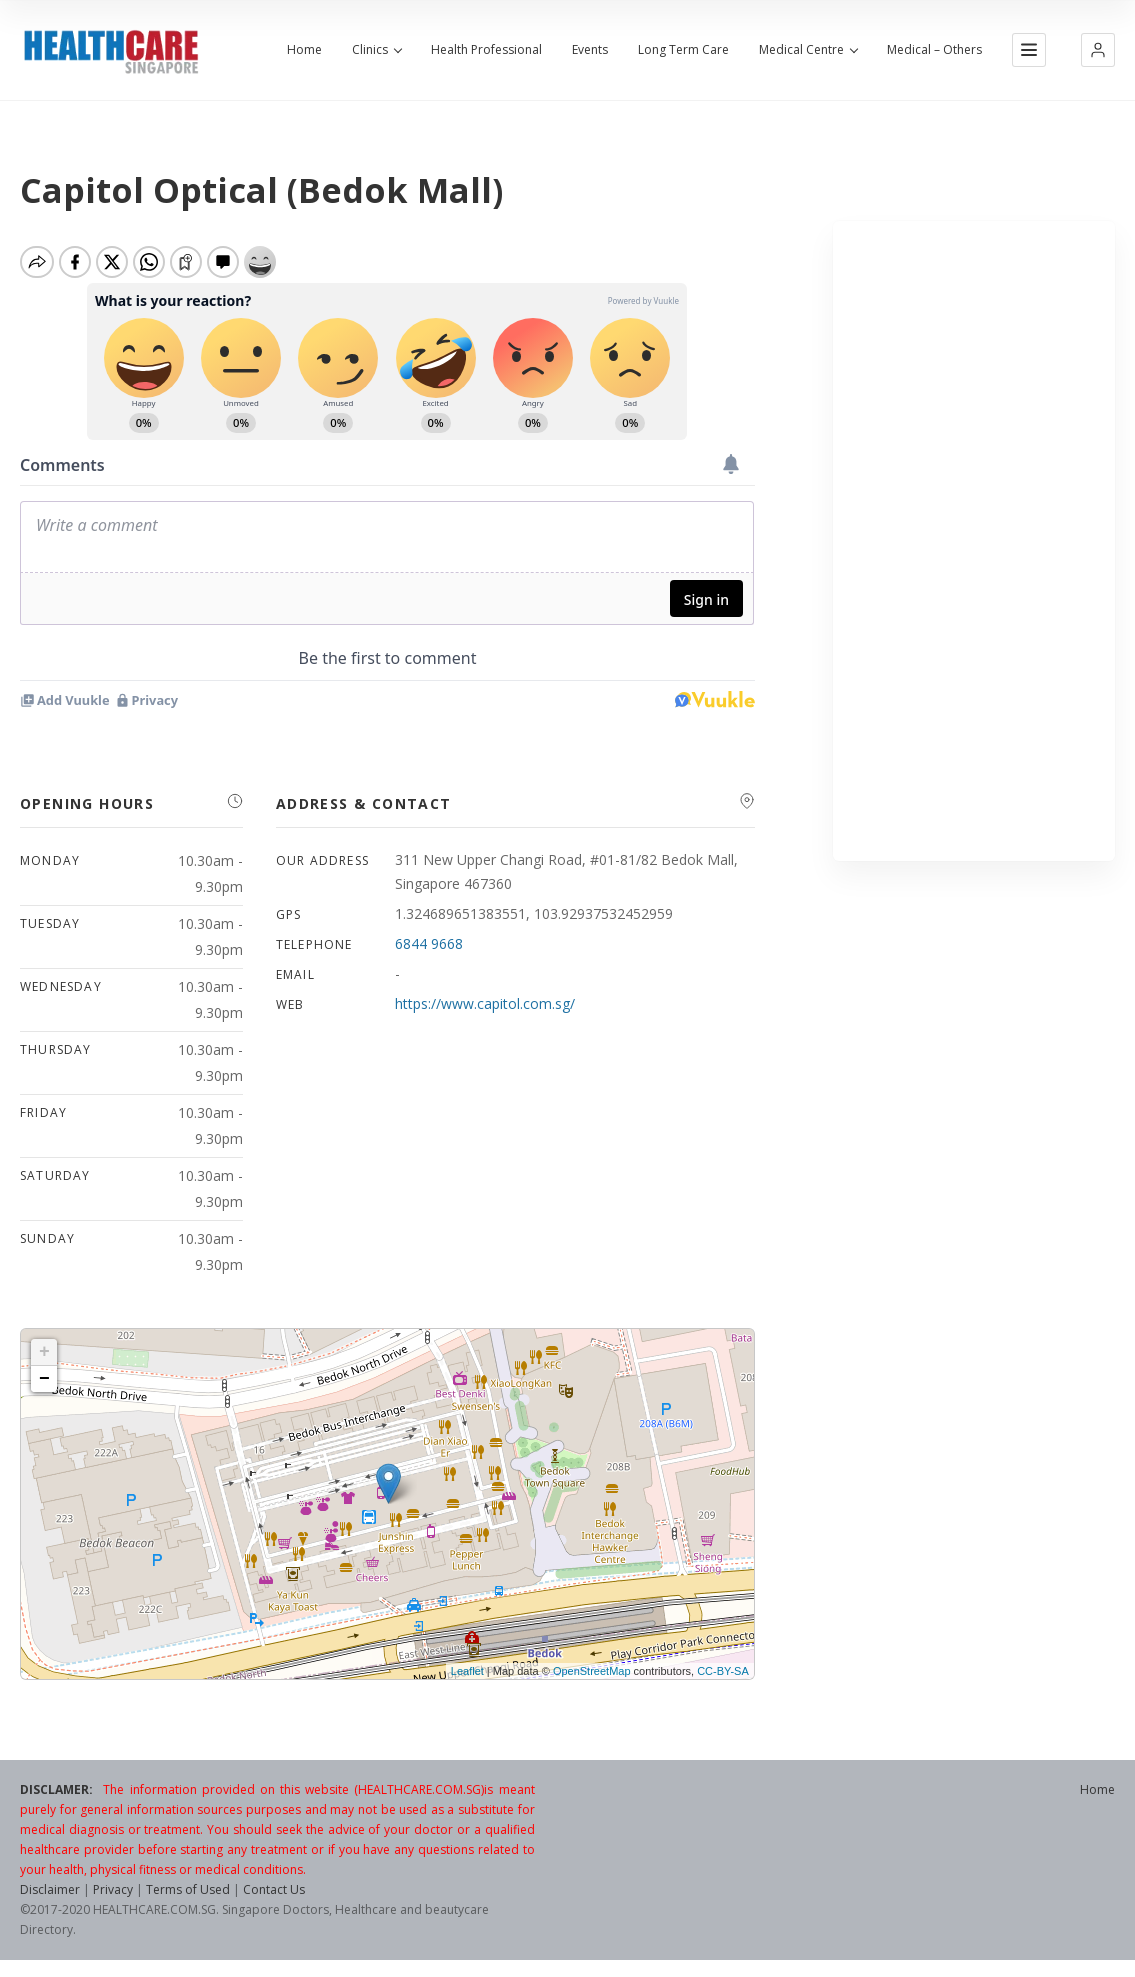 Image resolution: width=1135 pixels, height=1977 pixels. What do you see at coordinates (50, 1896) in the screenshot?
I see `Disclaimer` at bounding box center [50, 1896].